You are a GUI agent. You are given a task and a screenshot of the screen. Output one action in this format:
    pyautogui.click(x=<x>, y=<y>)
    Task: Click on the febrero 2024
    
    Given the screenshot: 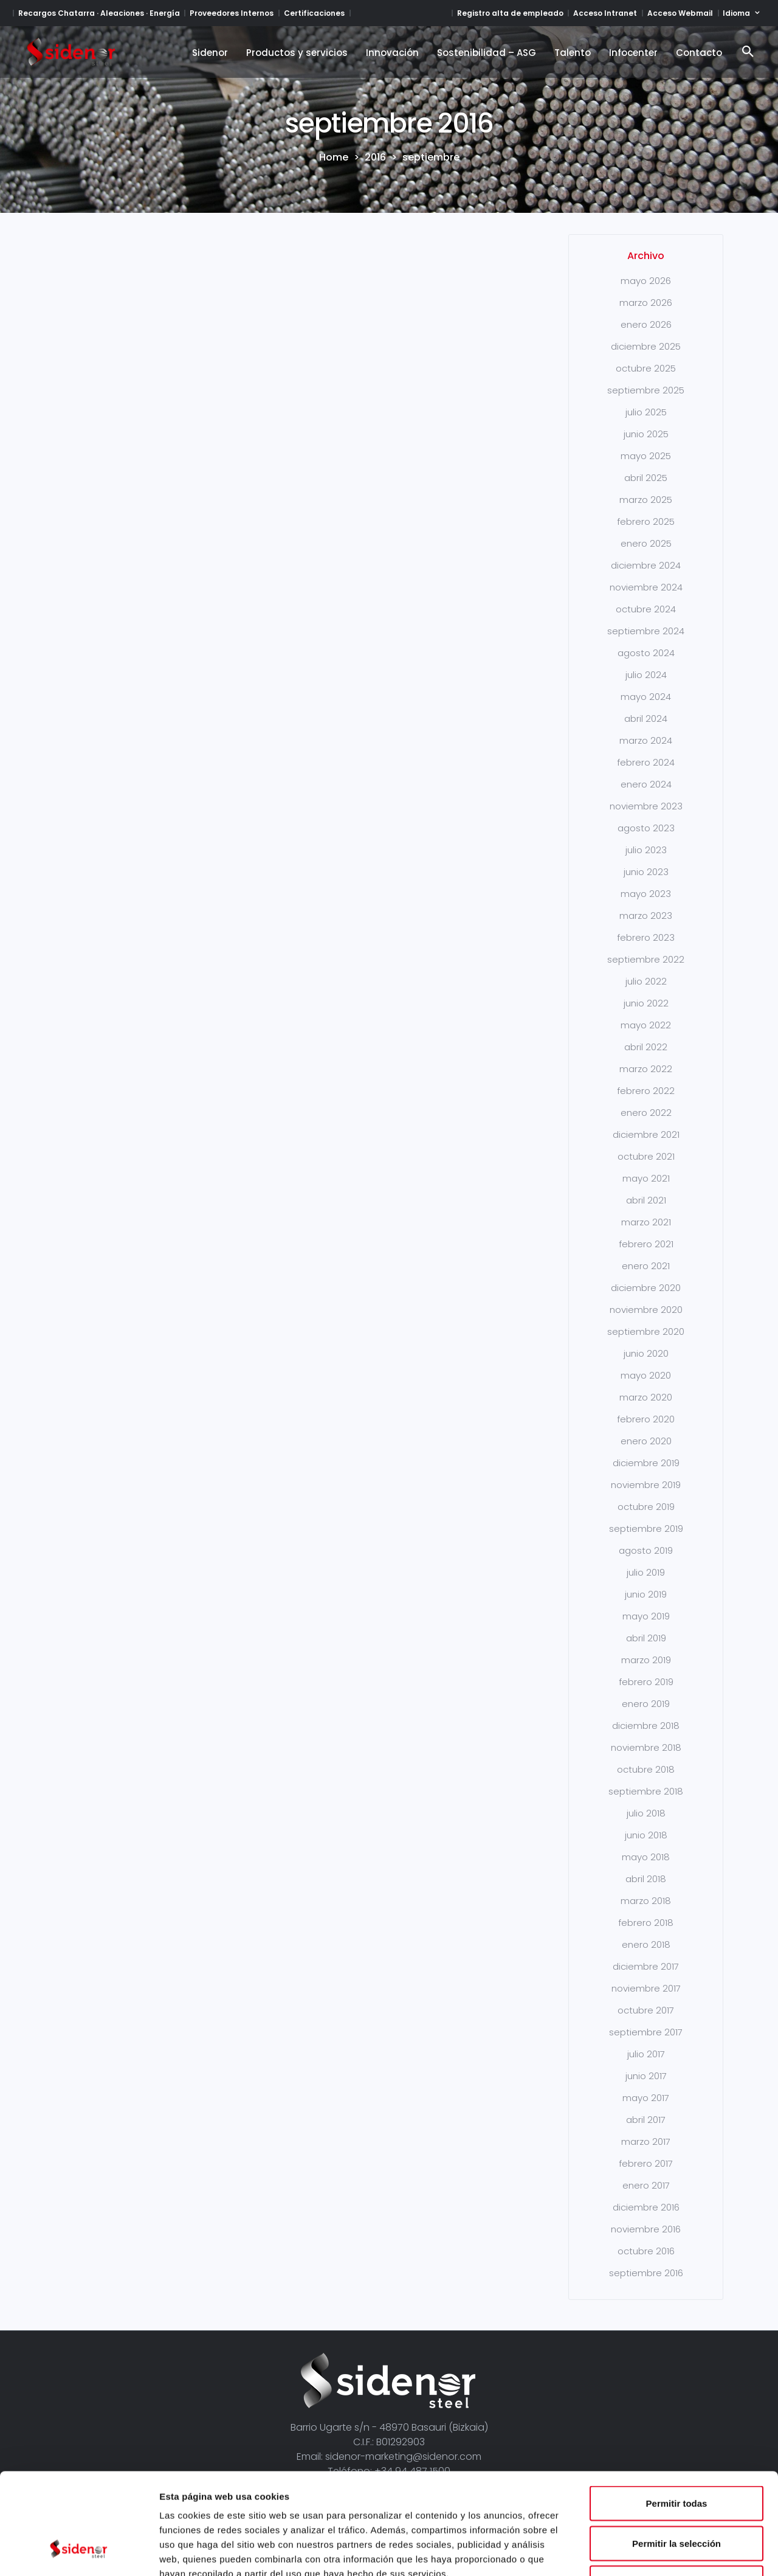 What is the action you would take?
    pyautogui.click(x=646, y=762)
    